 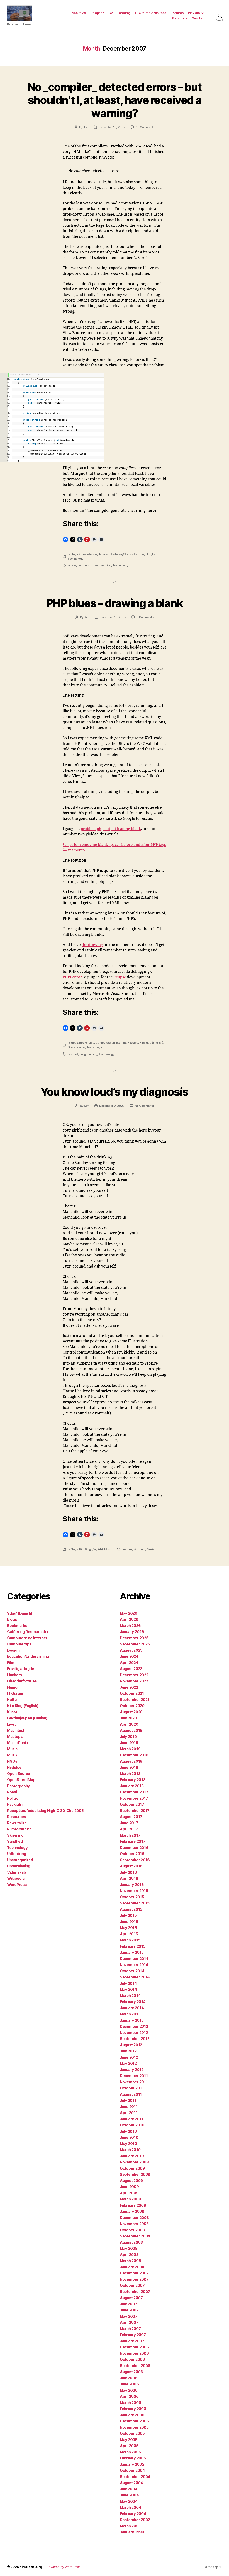 What do you see at coordinates (124, 13) in the screenshot?
I see `Foredrag` at bounding box center [124, 13].